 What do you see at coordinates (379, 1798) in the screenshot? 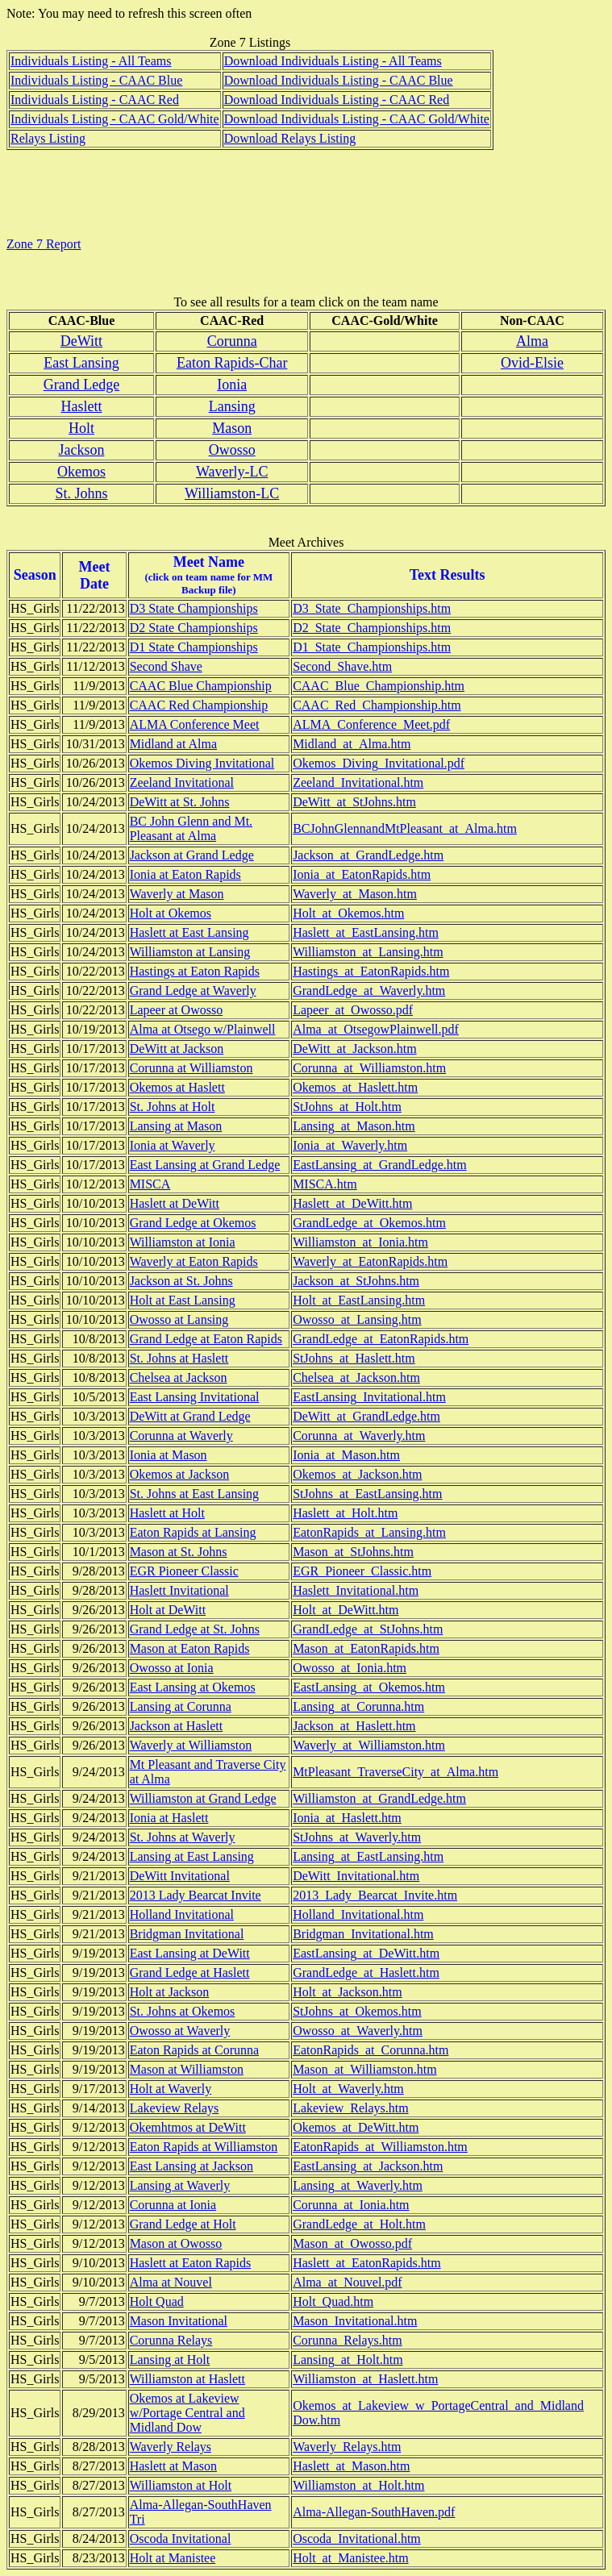
I see `Williamston_at_GrandLedge.htm` at bounding box center [379, 1798].